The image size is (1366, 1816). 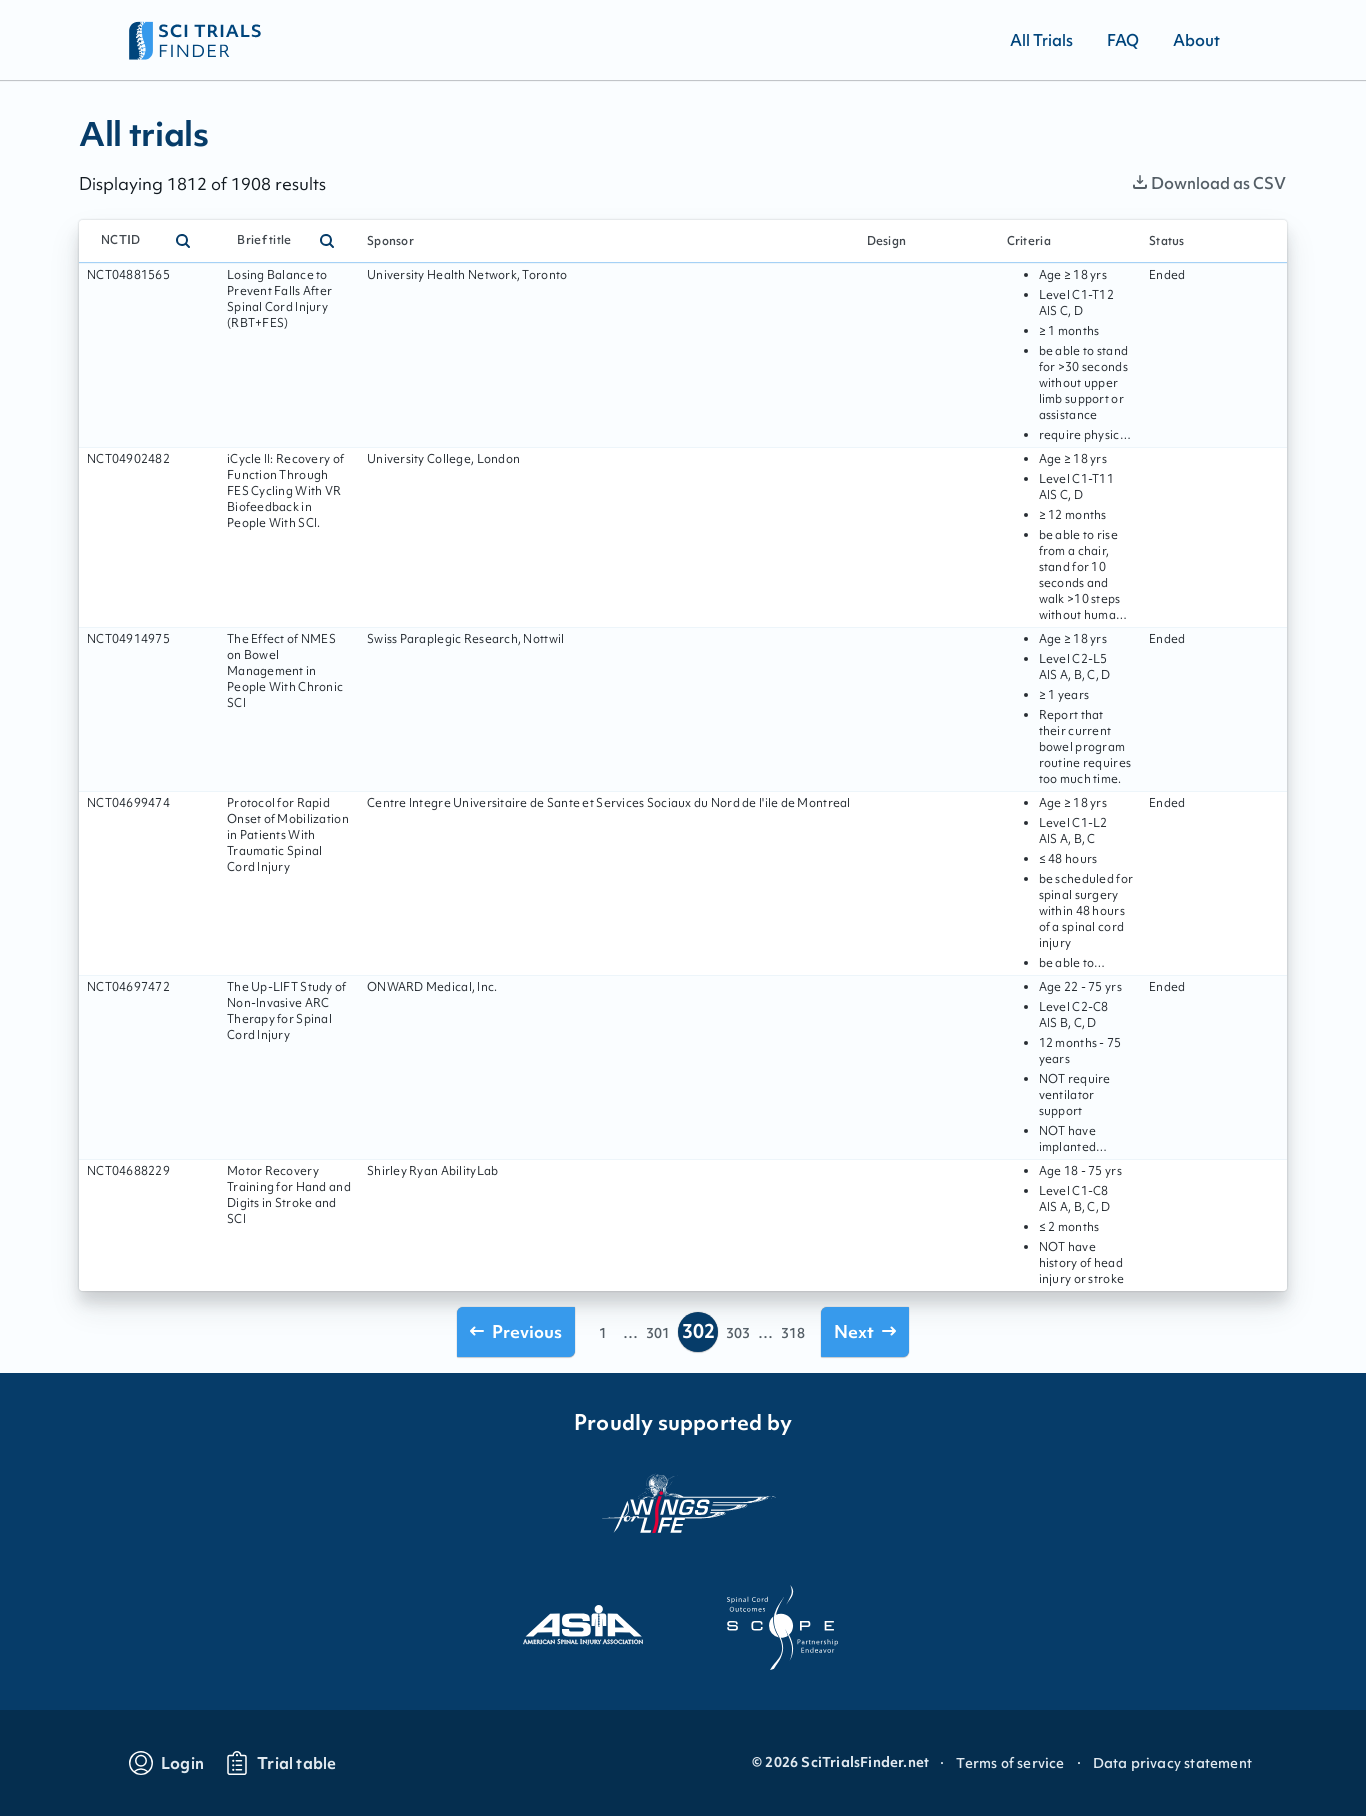 I want to click on Previous [button], so click(x=516, y=1331).